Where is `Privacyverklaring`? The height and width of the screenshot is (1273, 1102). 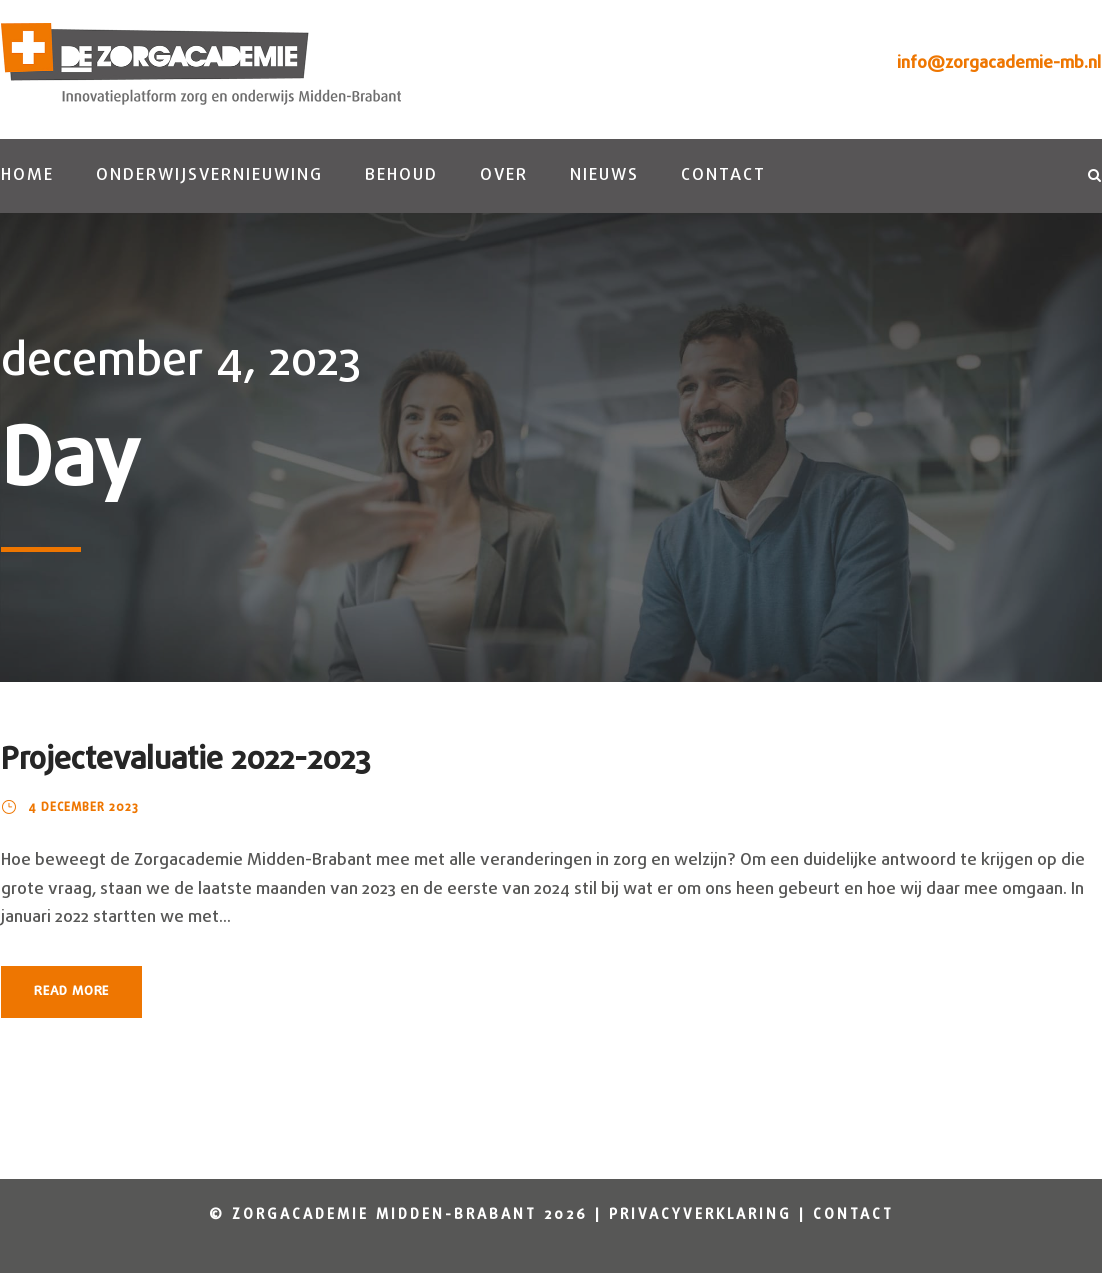
Privacyverklaring is located at coordinates (700, 1215).